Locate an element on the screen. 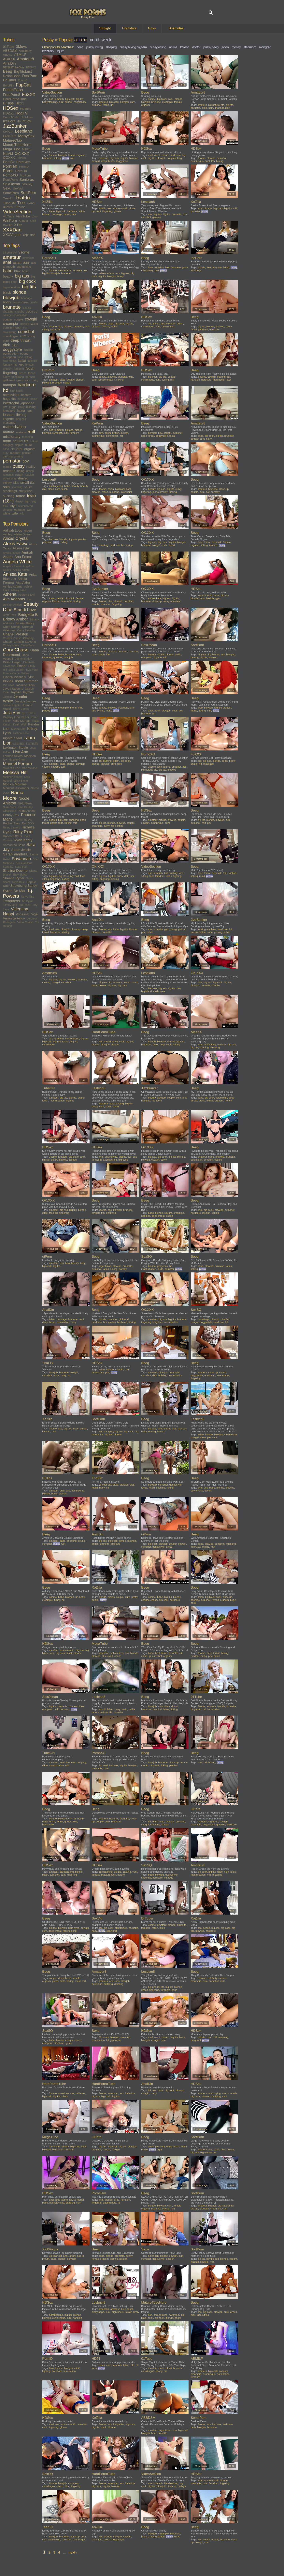  XXXVogue is located at coordinates (12, 235).